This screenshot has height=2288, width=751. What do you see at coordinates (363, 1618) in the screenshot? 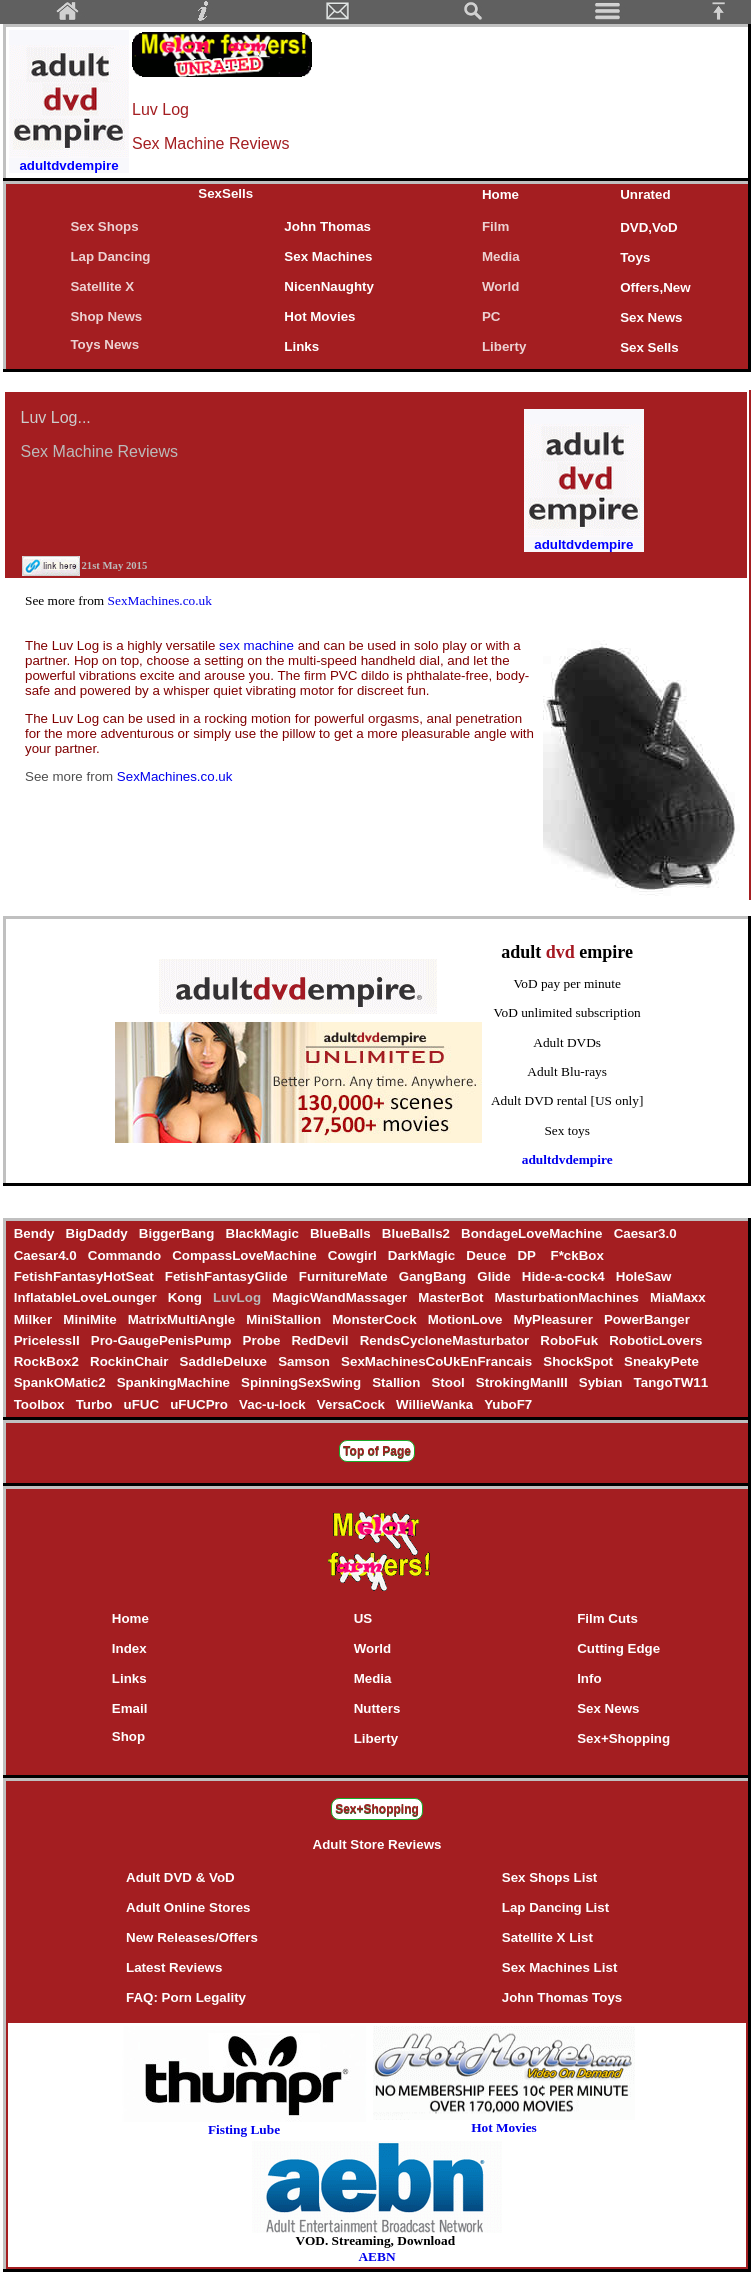
I see `US` at bounding box center [363, 1618].